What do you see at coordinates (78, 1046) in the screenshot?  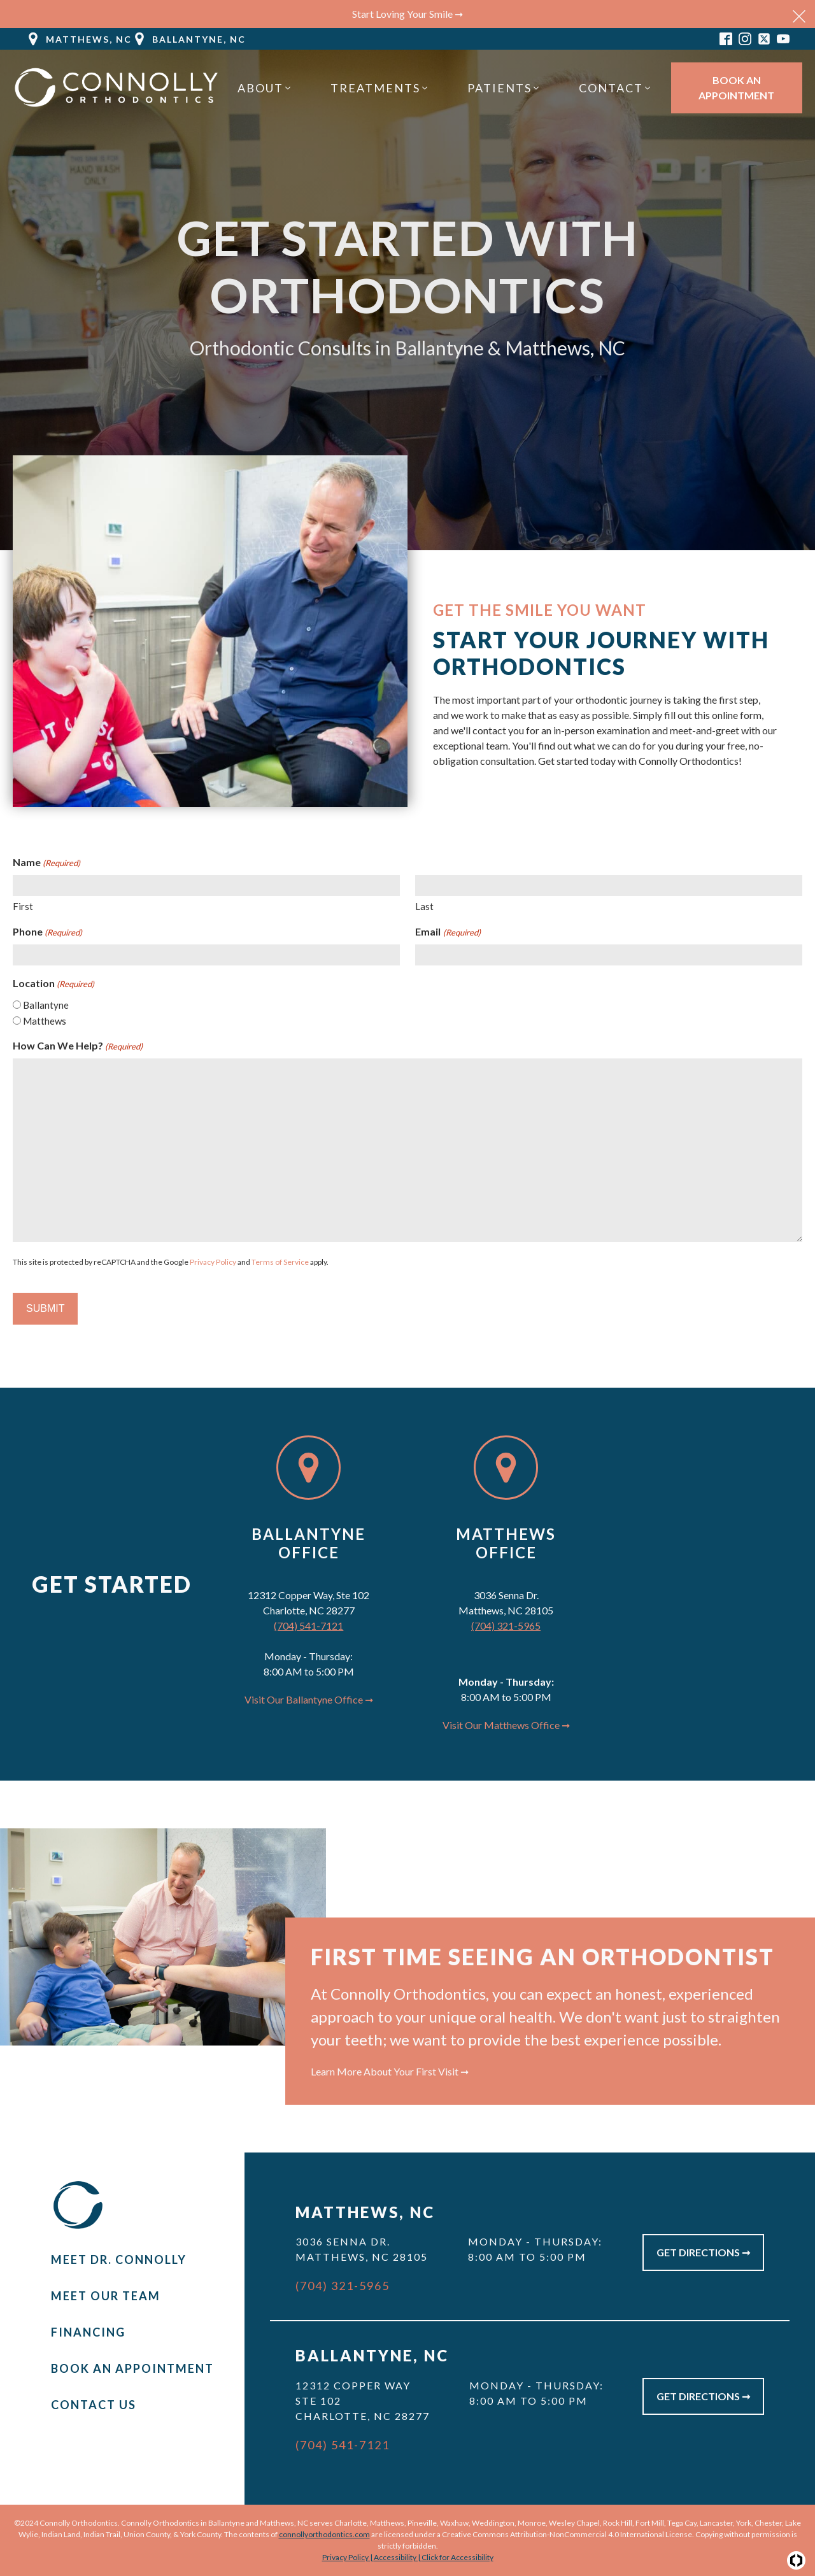 I see `How Can We Help?` at bounding box center [78, 1046].